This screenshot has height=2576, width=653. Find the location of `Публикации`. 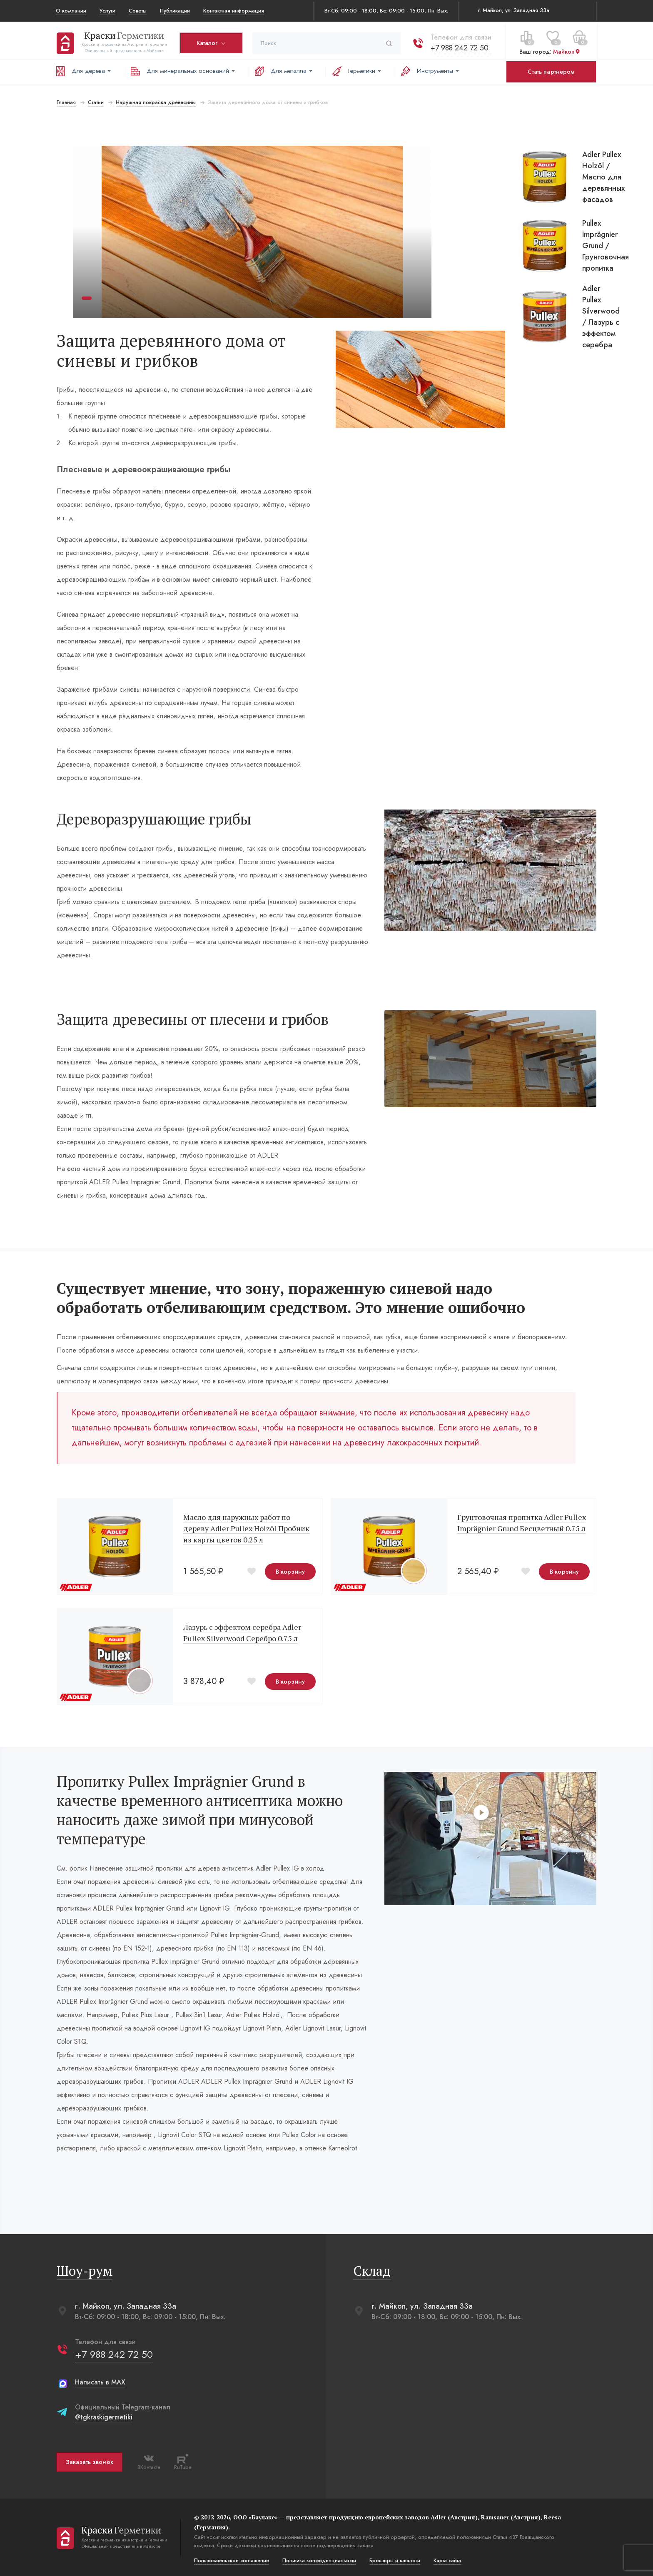

Публикации is located at coordinates (175, 11).